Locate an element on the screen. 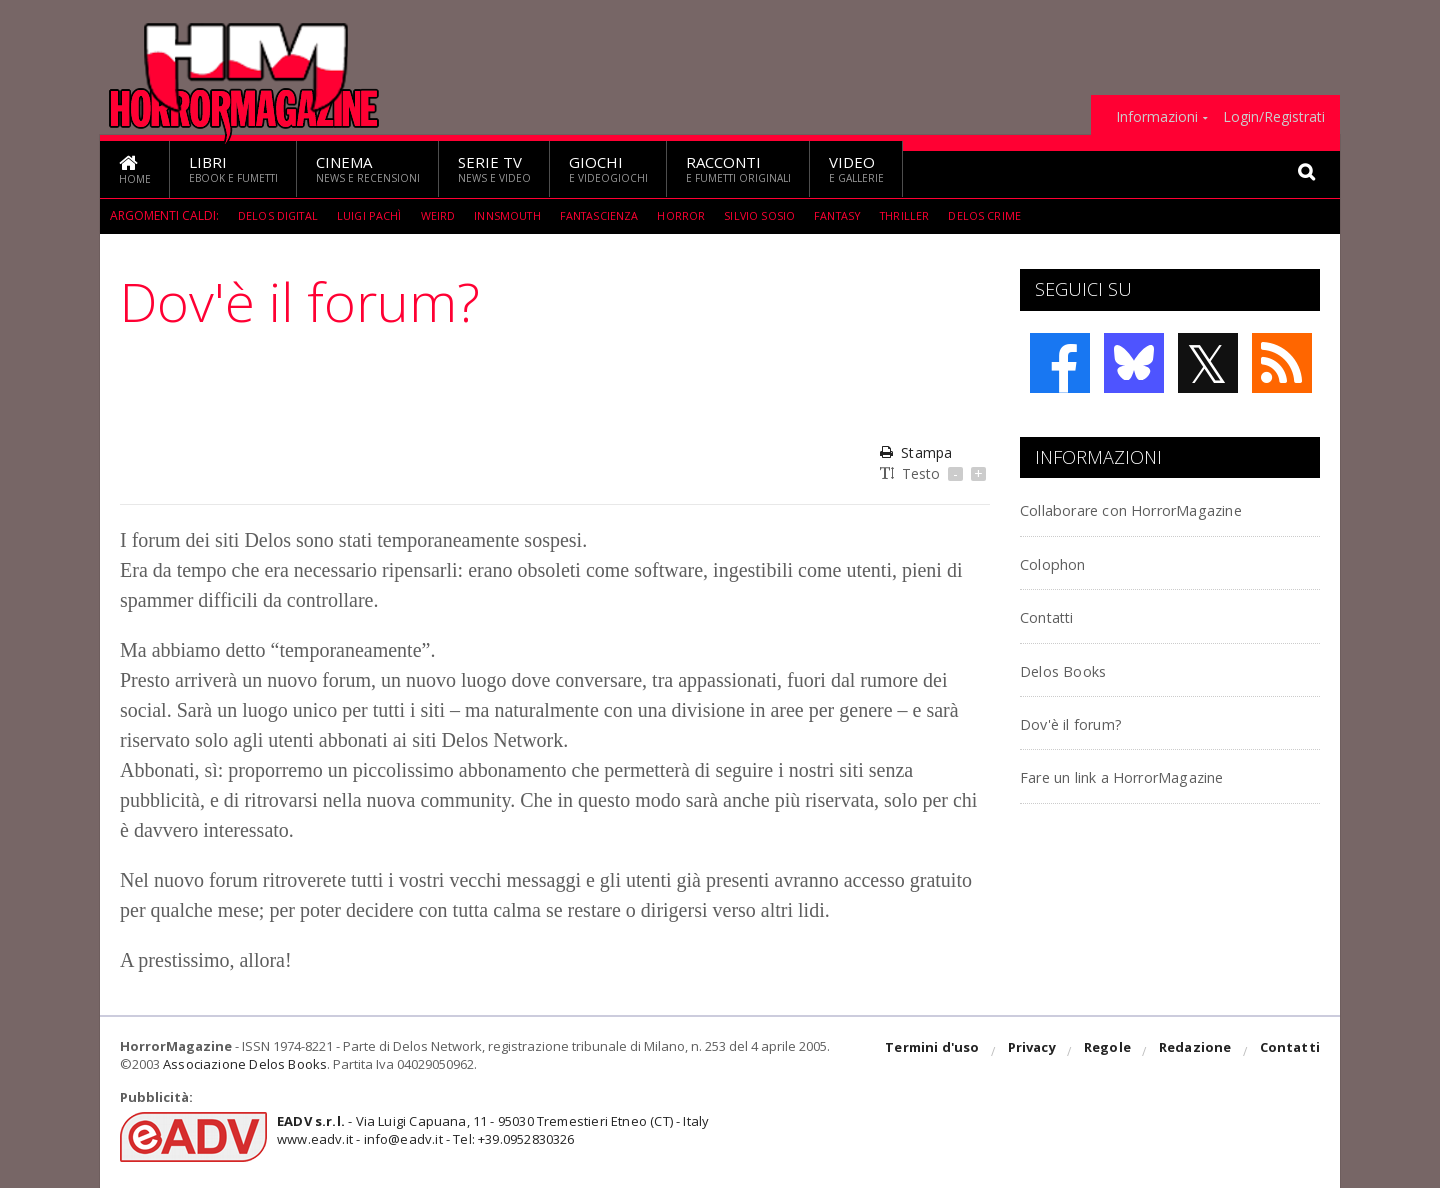  Regole is located at coordinates (1111, 1052).